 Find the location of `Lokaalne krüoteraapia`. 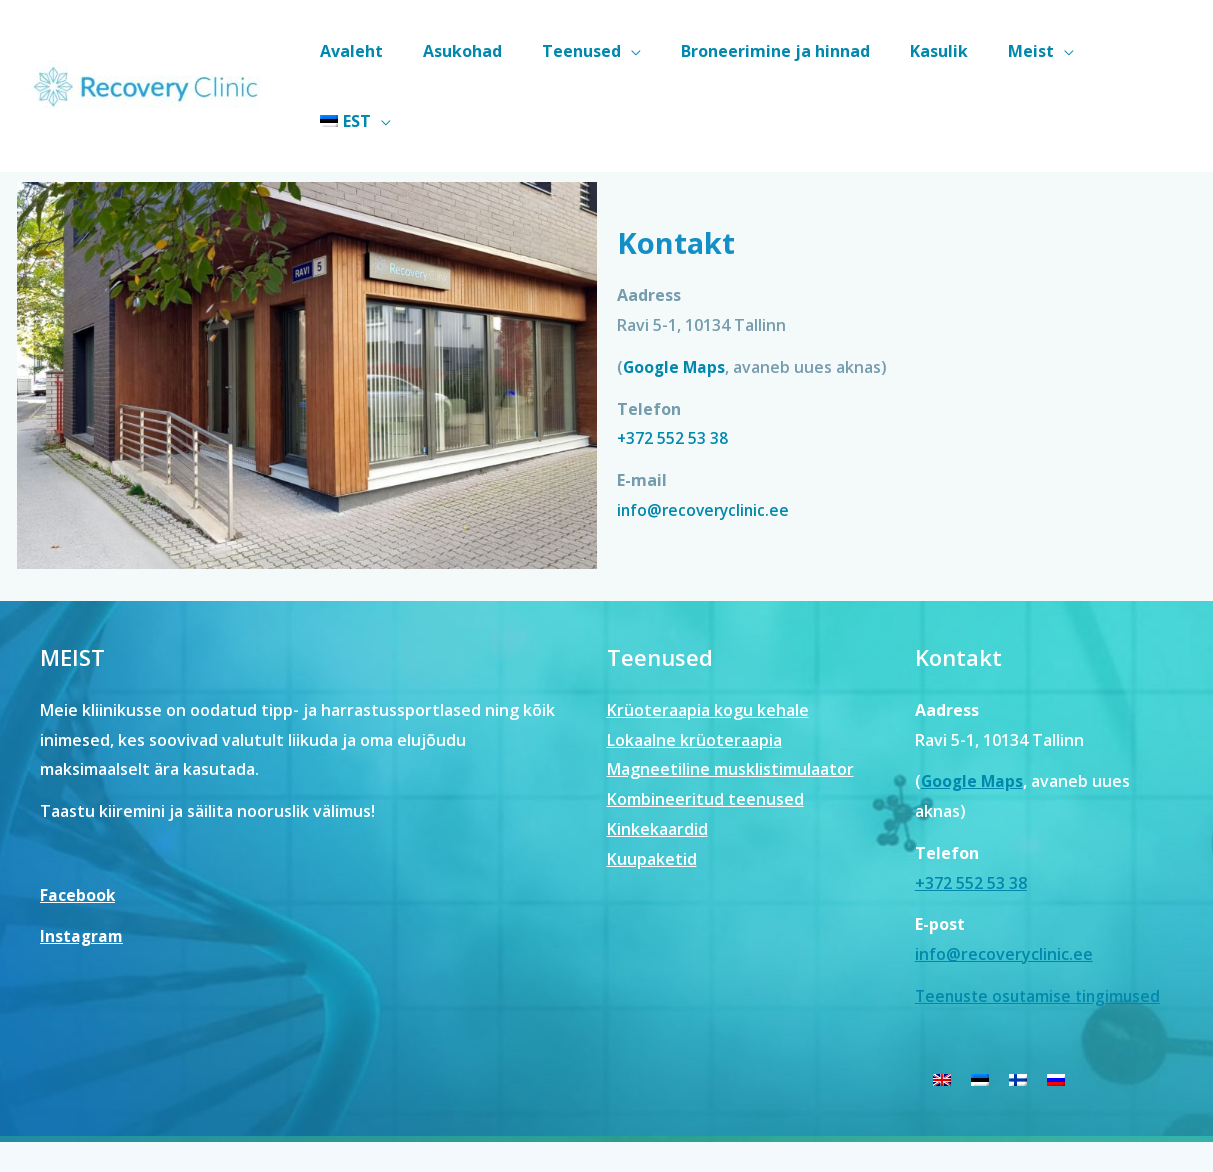

Lokaalne krüoteraapia is located at coordinates (694, 670).